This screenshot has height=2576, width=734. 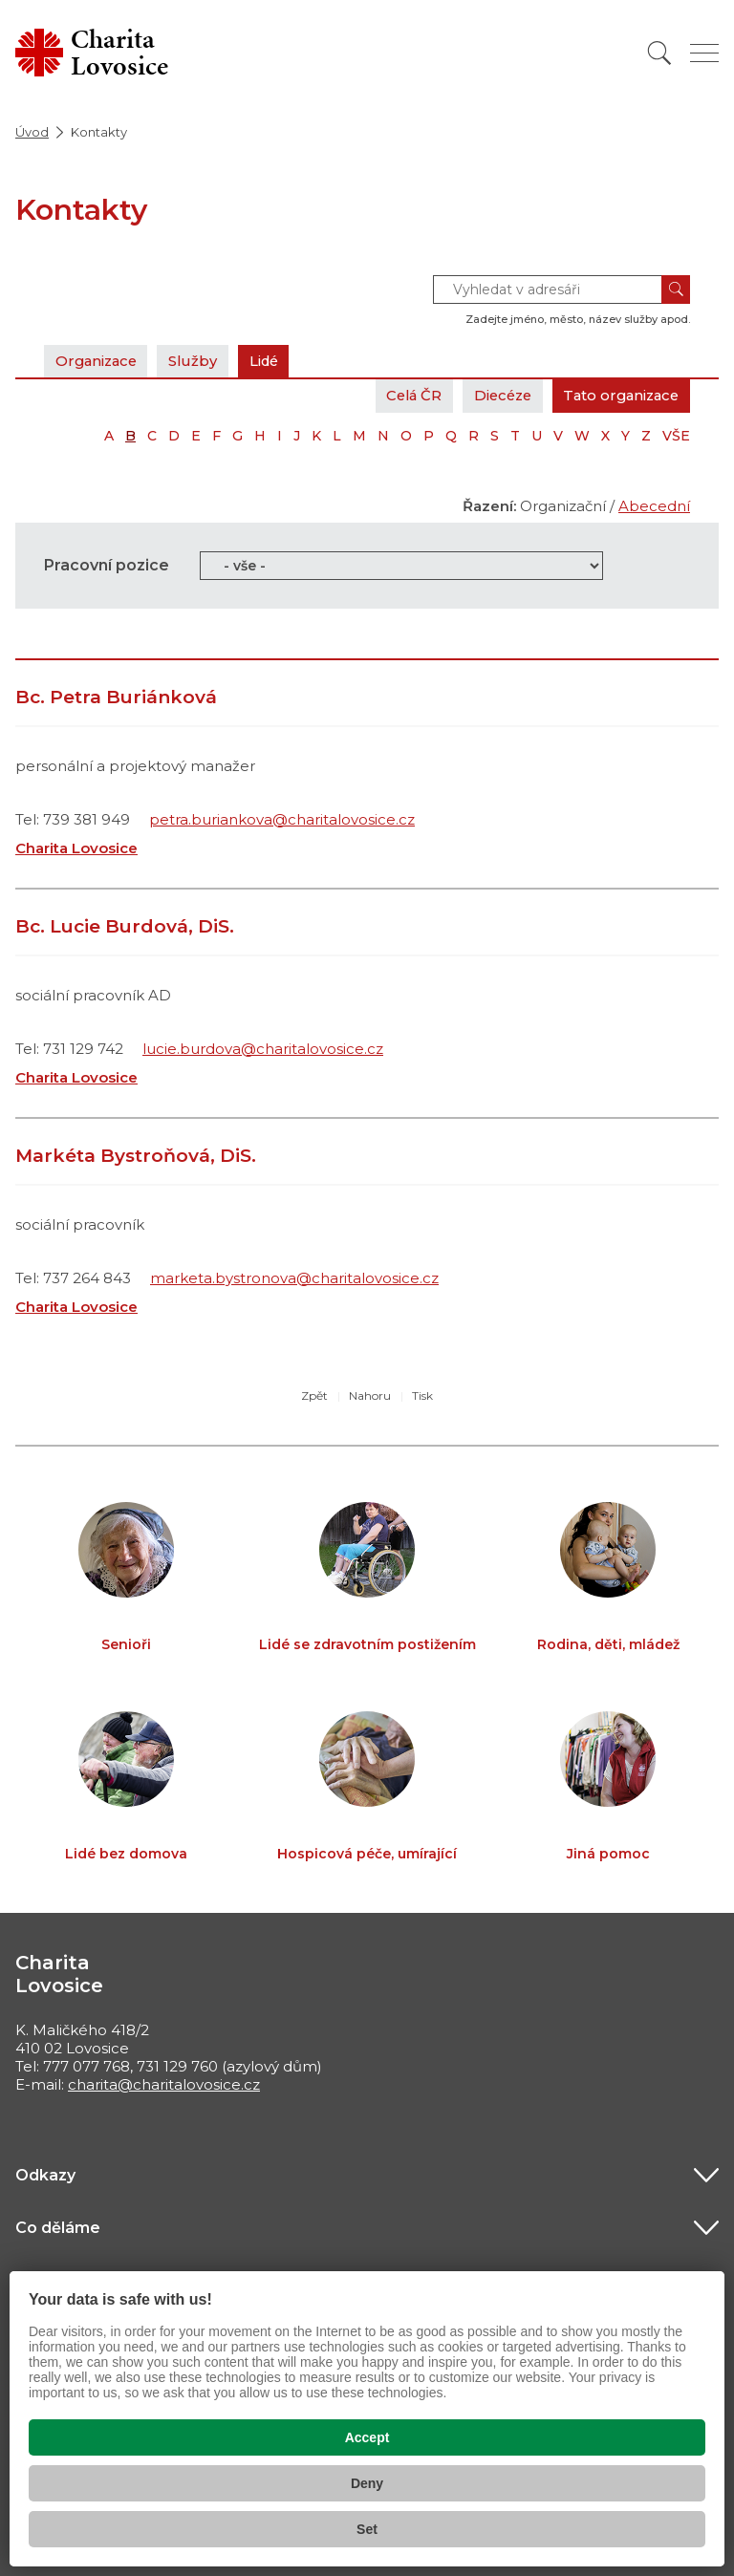 I want to click on Lidé, so click(x=272, y=361).